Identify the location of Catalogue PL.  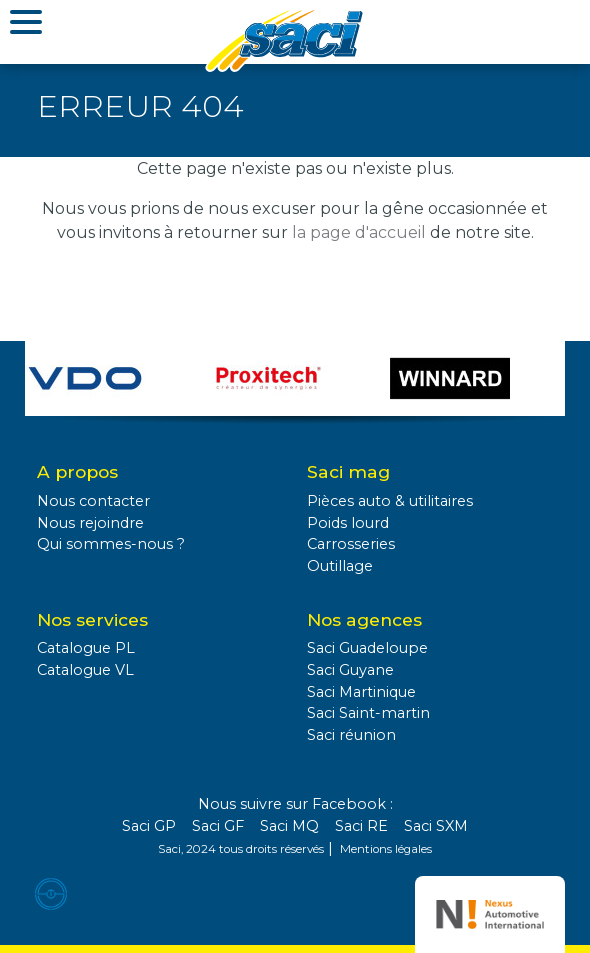
(86, 648).